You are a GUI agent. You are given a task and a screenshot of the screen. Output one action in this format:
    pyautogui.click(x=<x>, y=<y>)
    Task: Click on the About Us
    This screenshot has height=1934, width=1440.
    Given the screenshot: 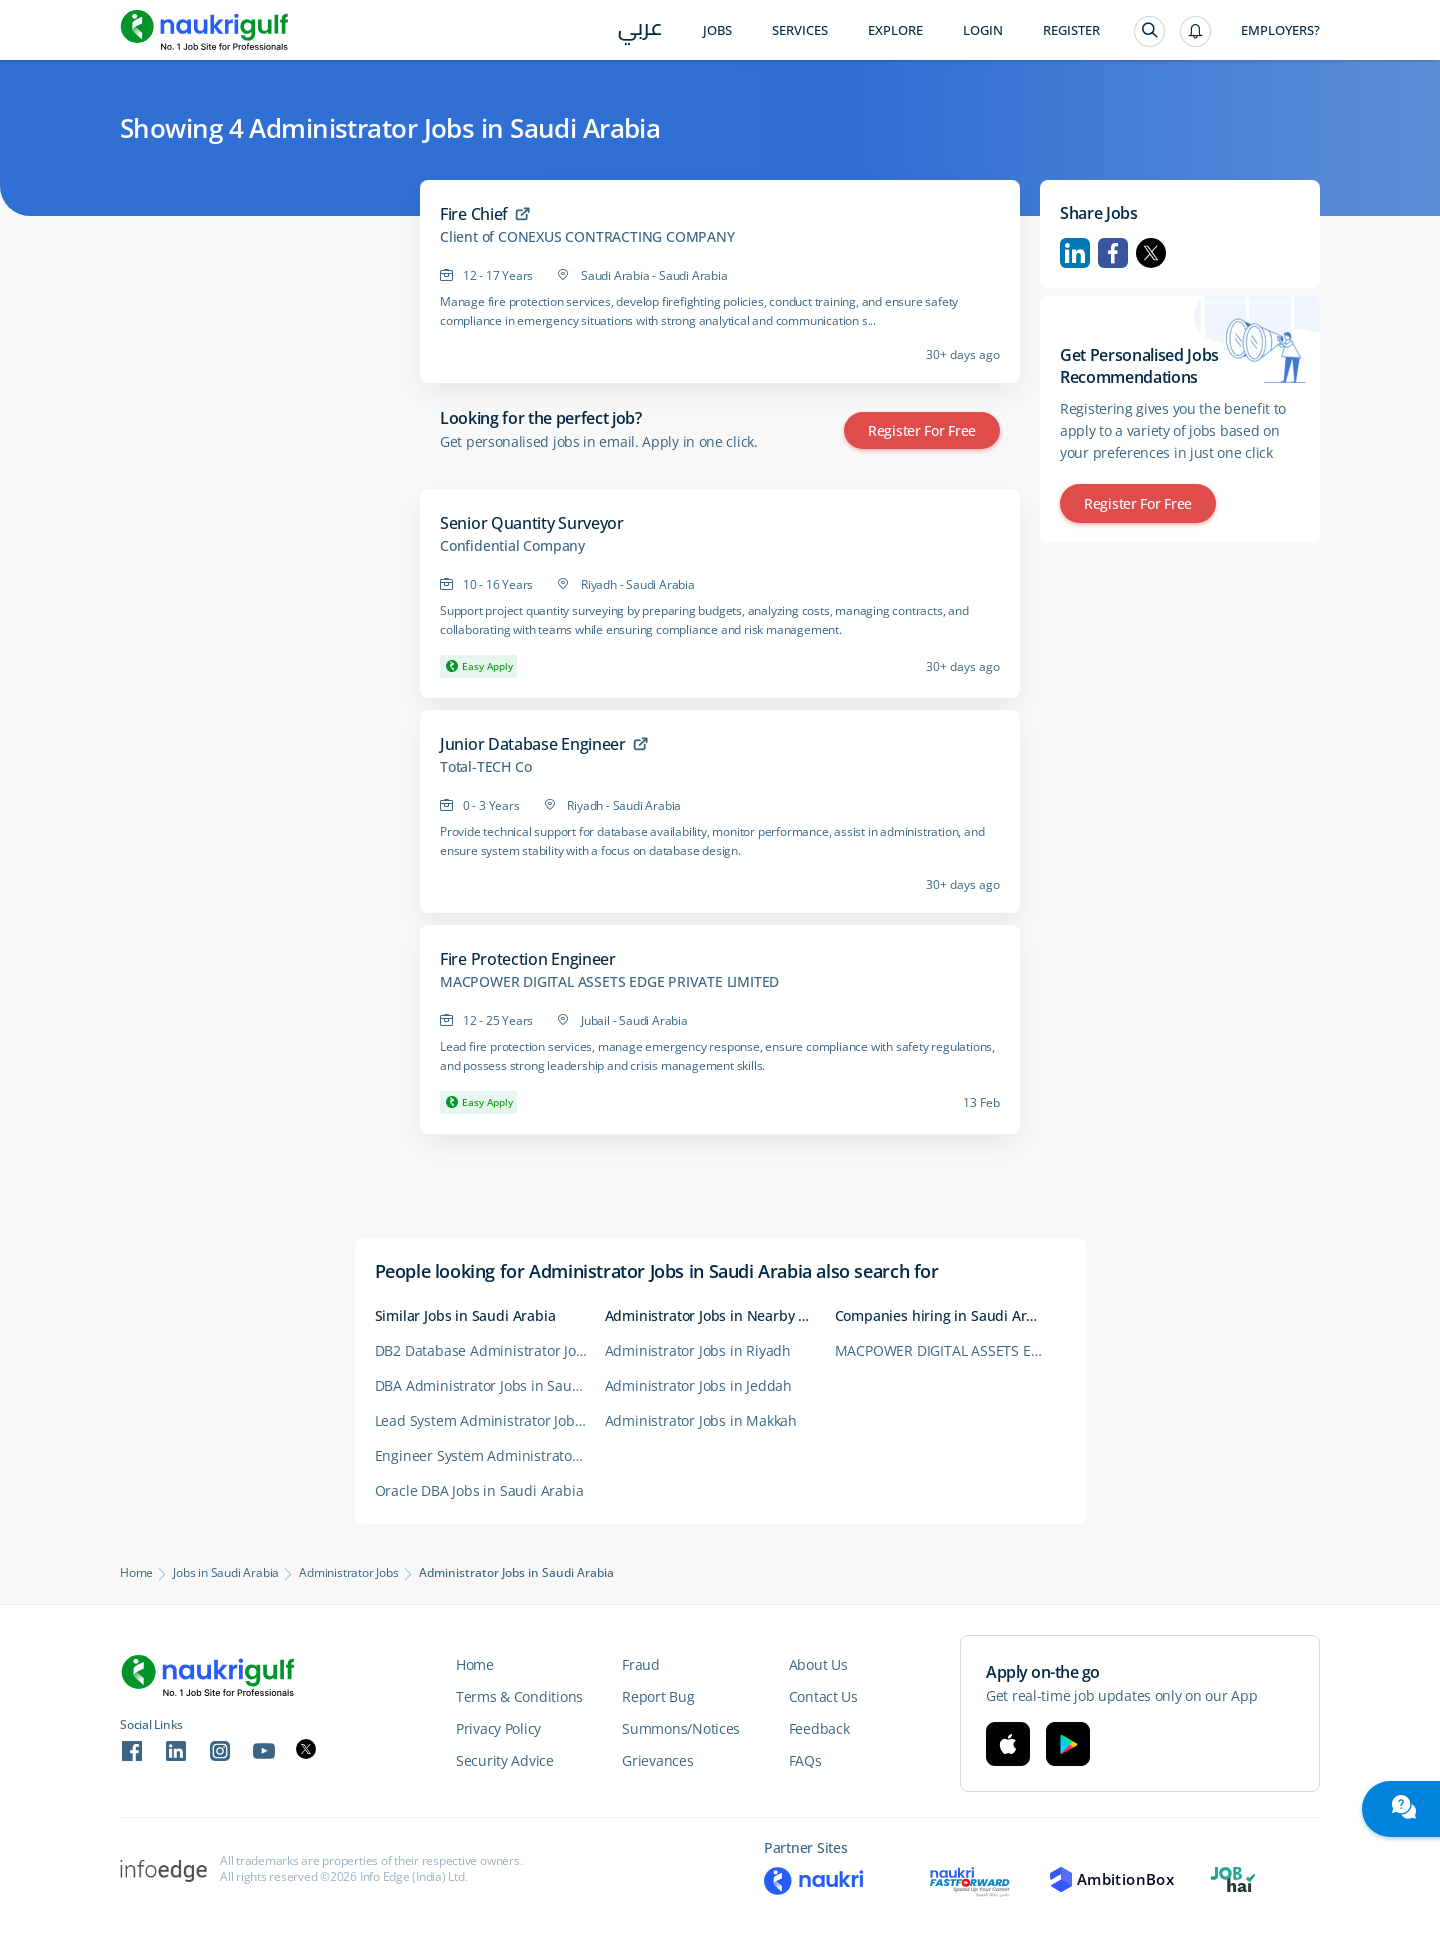 What is the action you would take?
    pyautogui.click(x=818, y=1664)
    